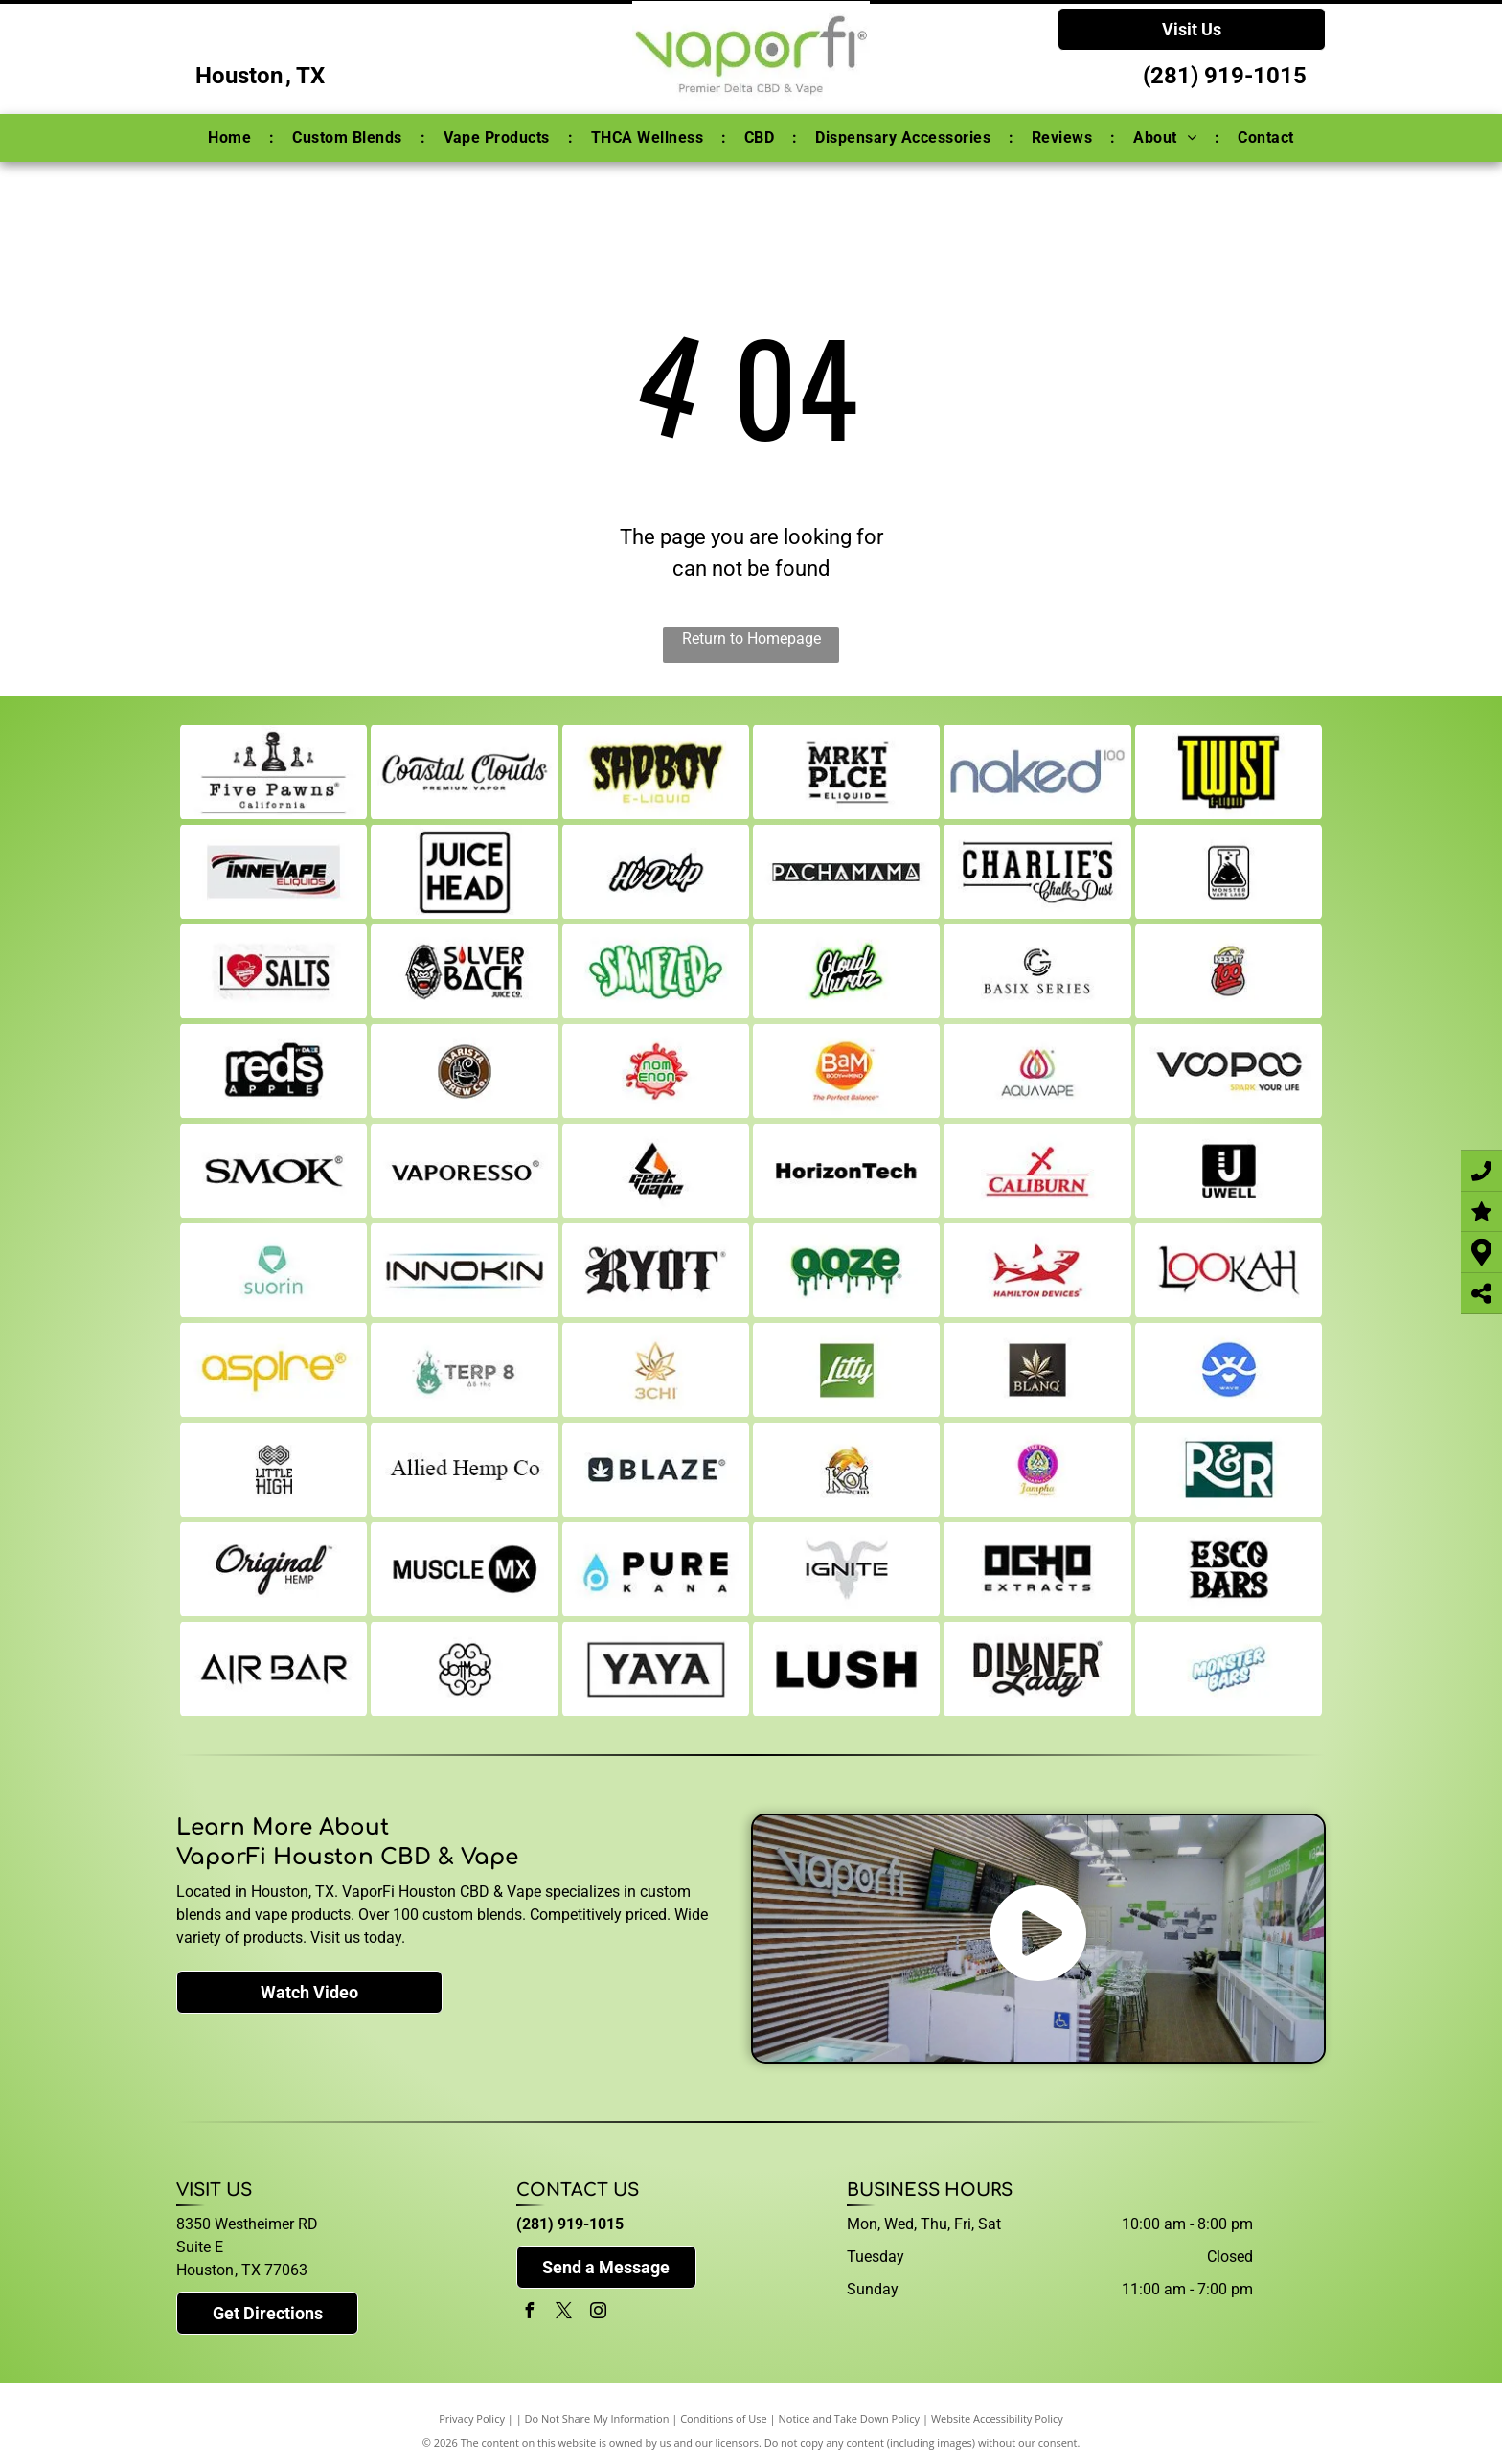 The image size is (1502, 2464). Describe the element at coordinates (846, 1469) in the screenshot. I see `[koi]` at that location.